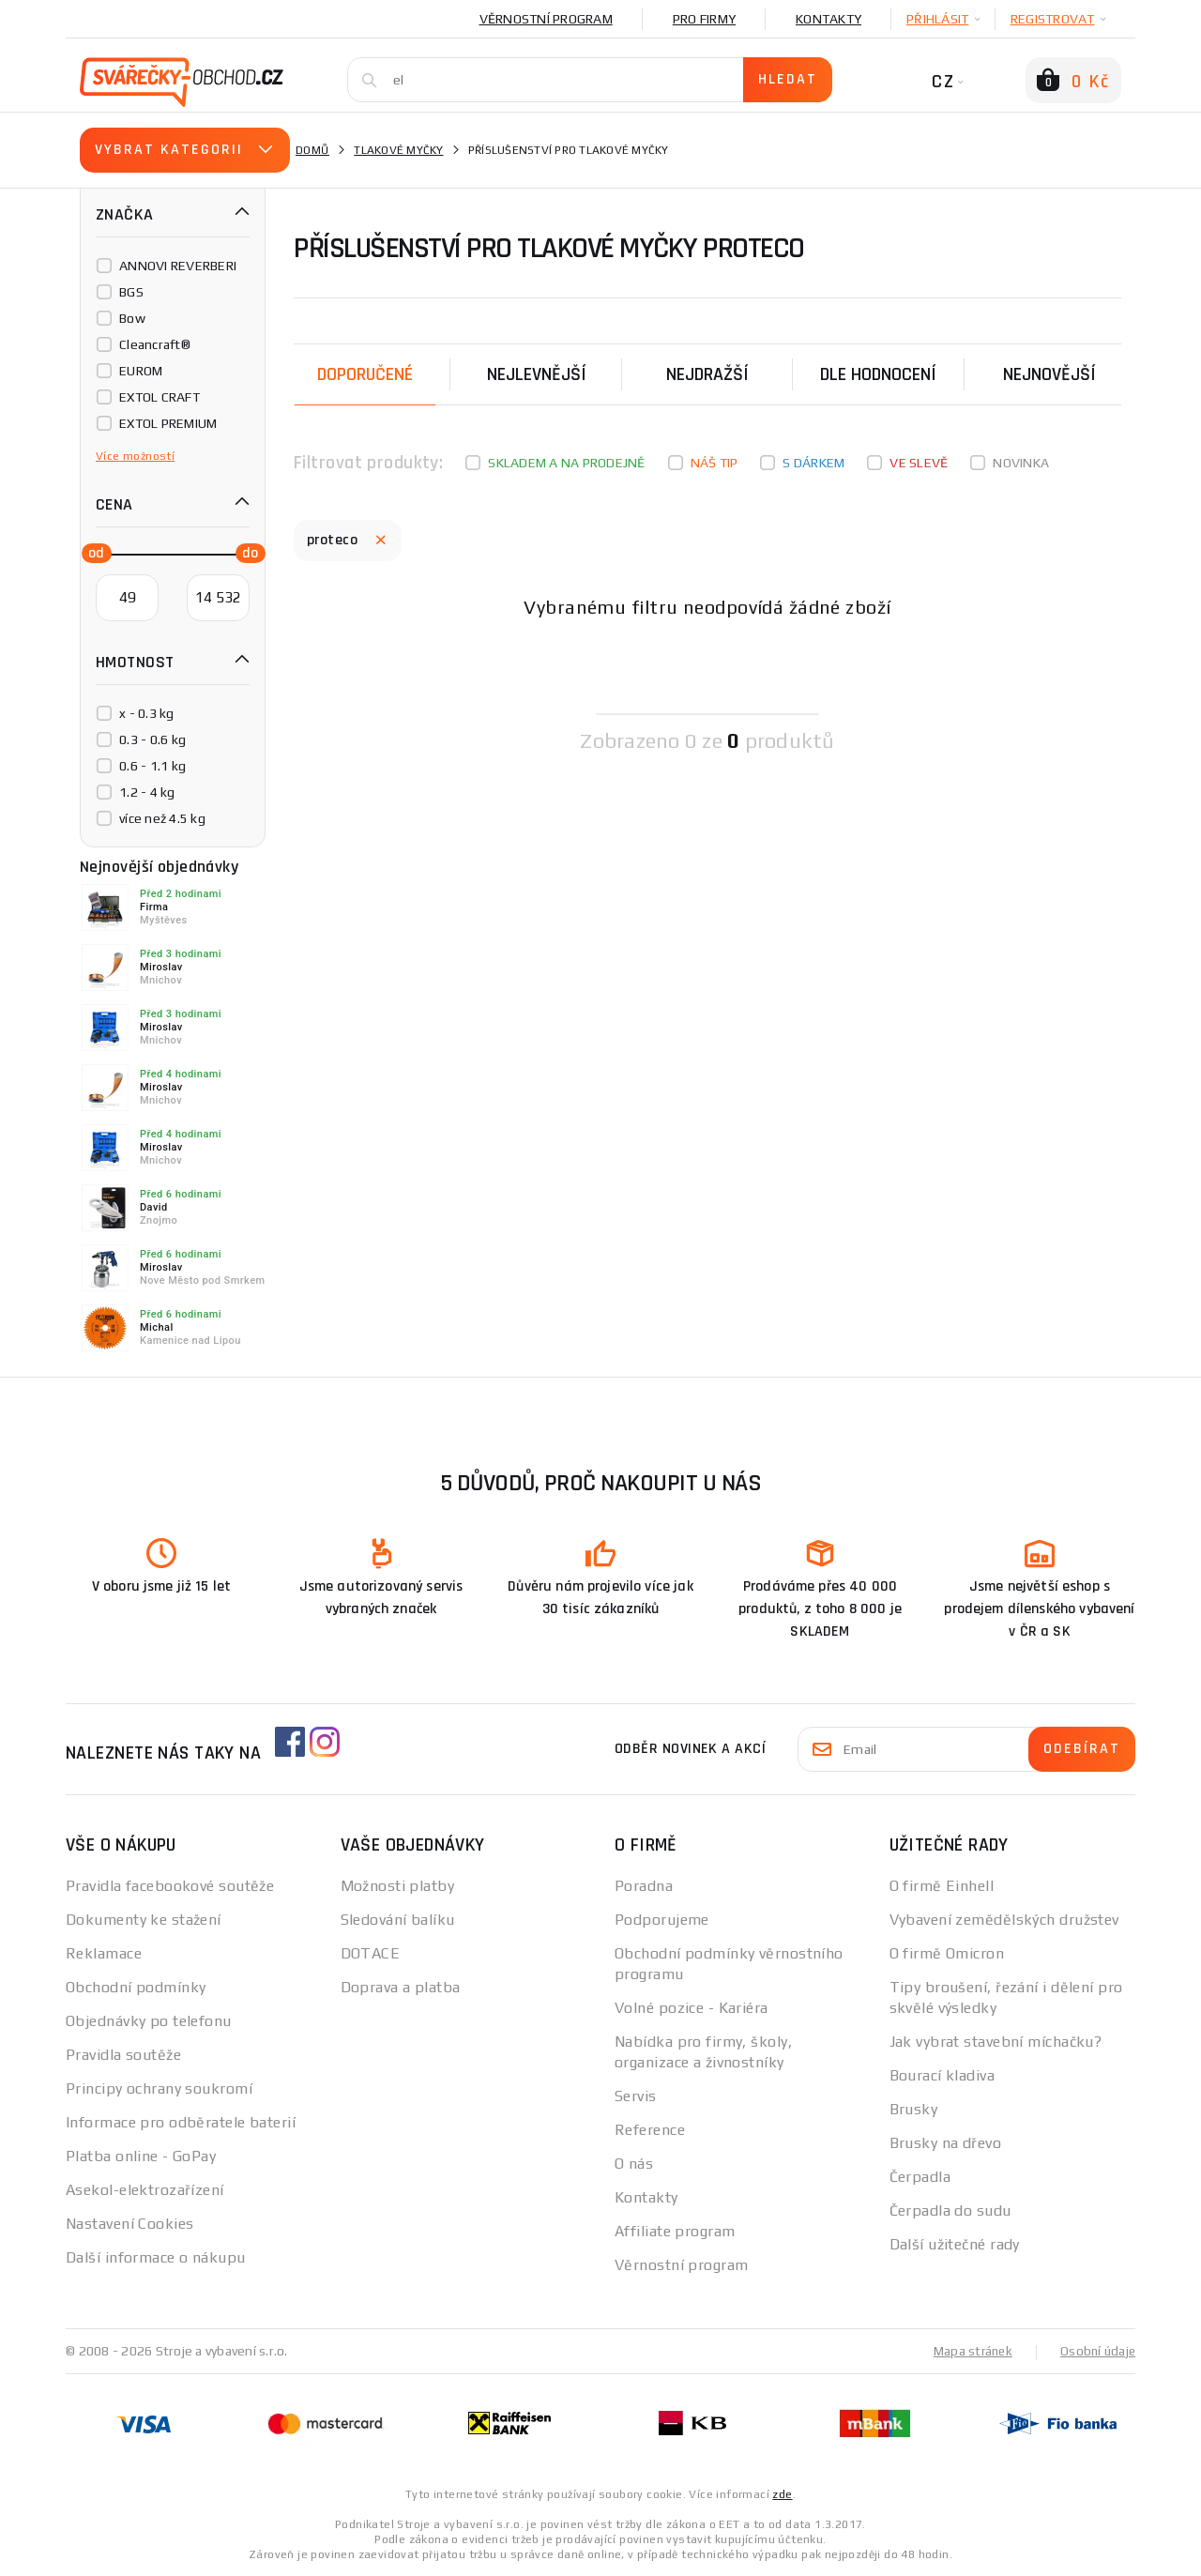 Image resolution: width=1201 pixels, height=2576 pixels. What do you see at coordinates (1021, 462) in the screenshot?
I see `Novinka` at bounding box center [1021, 462].